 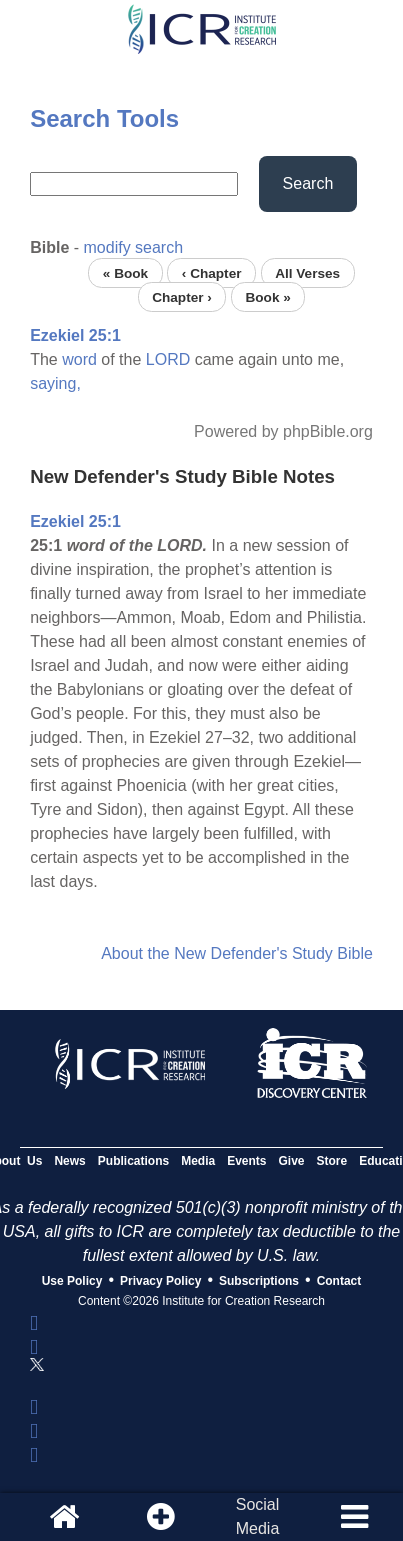 What do you see at coordinates (212, 272) in the screenshot?
I see `‹ Chapter` at bounding box center [212, 272].